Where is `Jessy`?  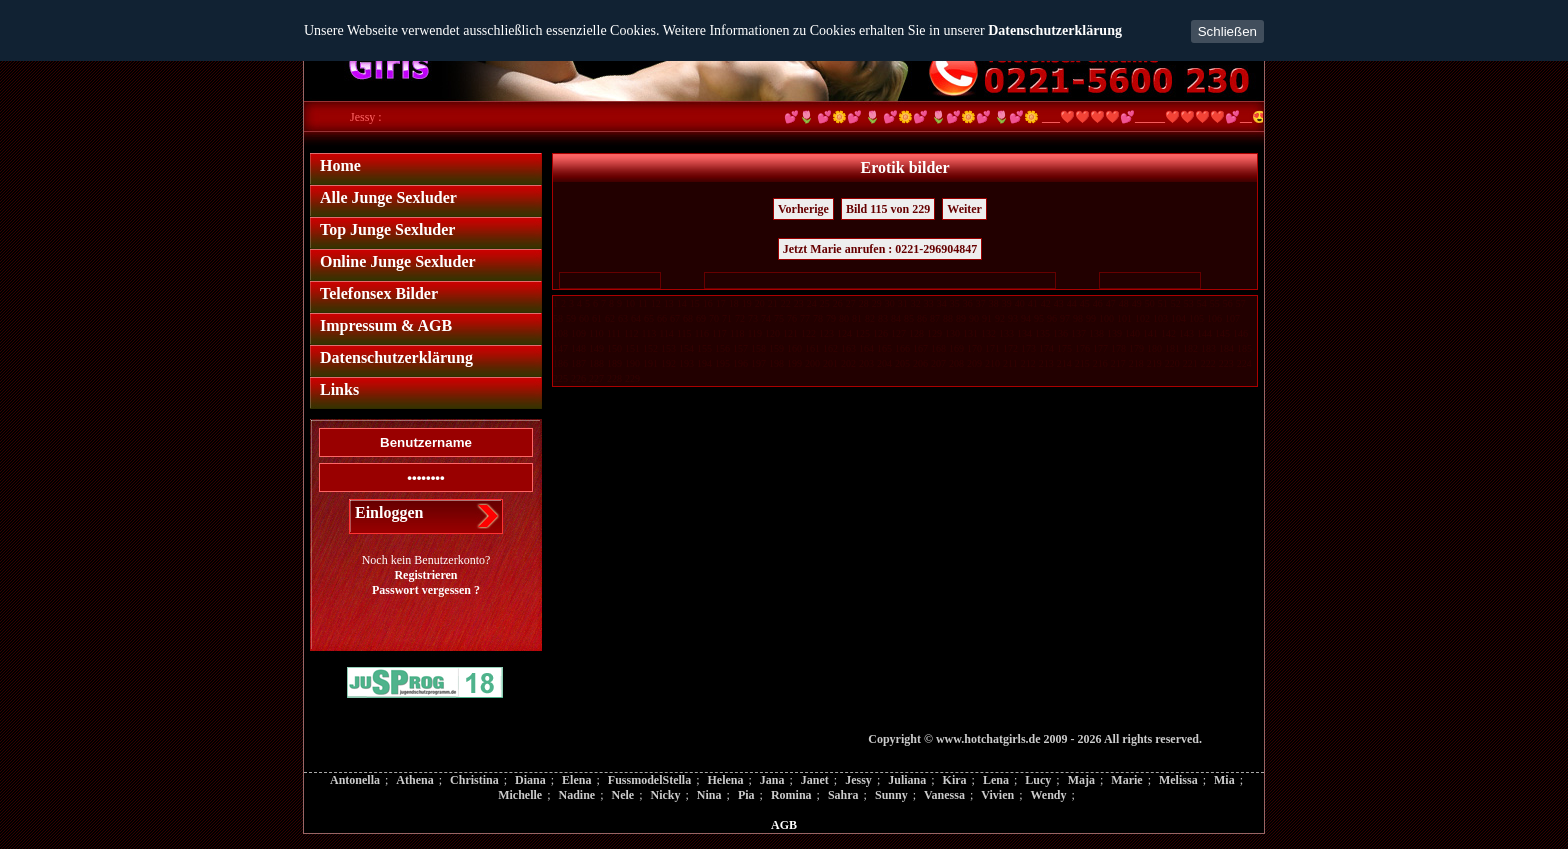
Jessy is located at coordinates (858, 780).